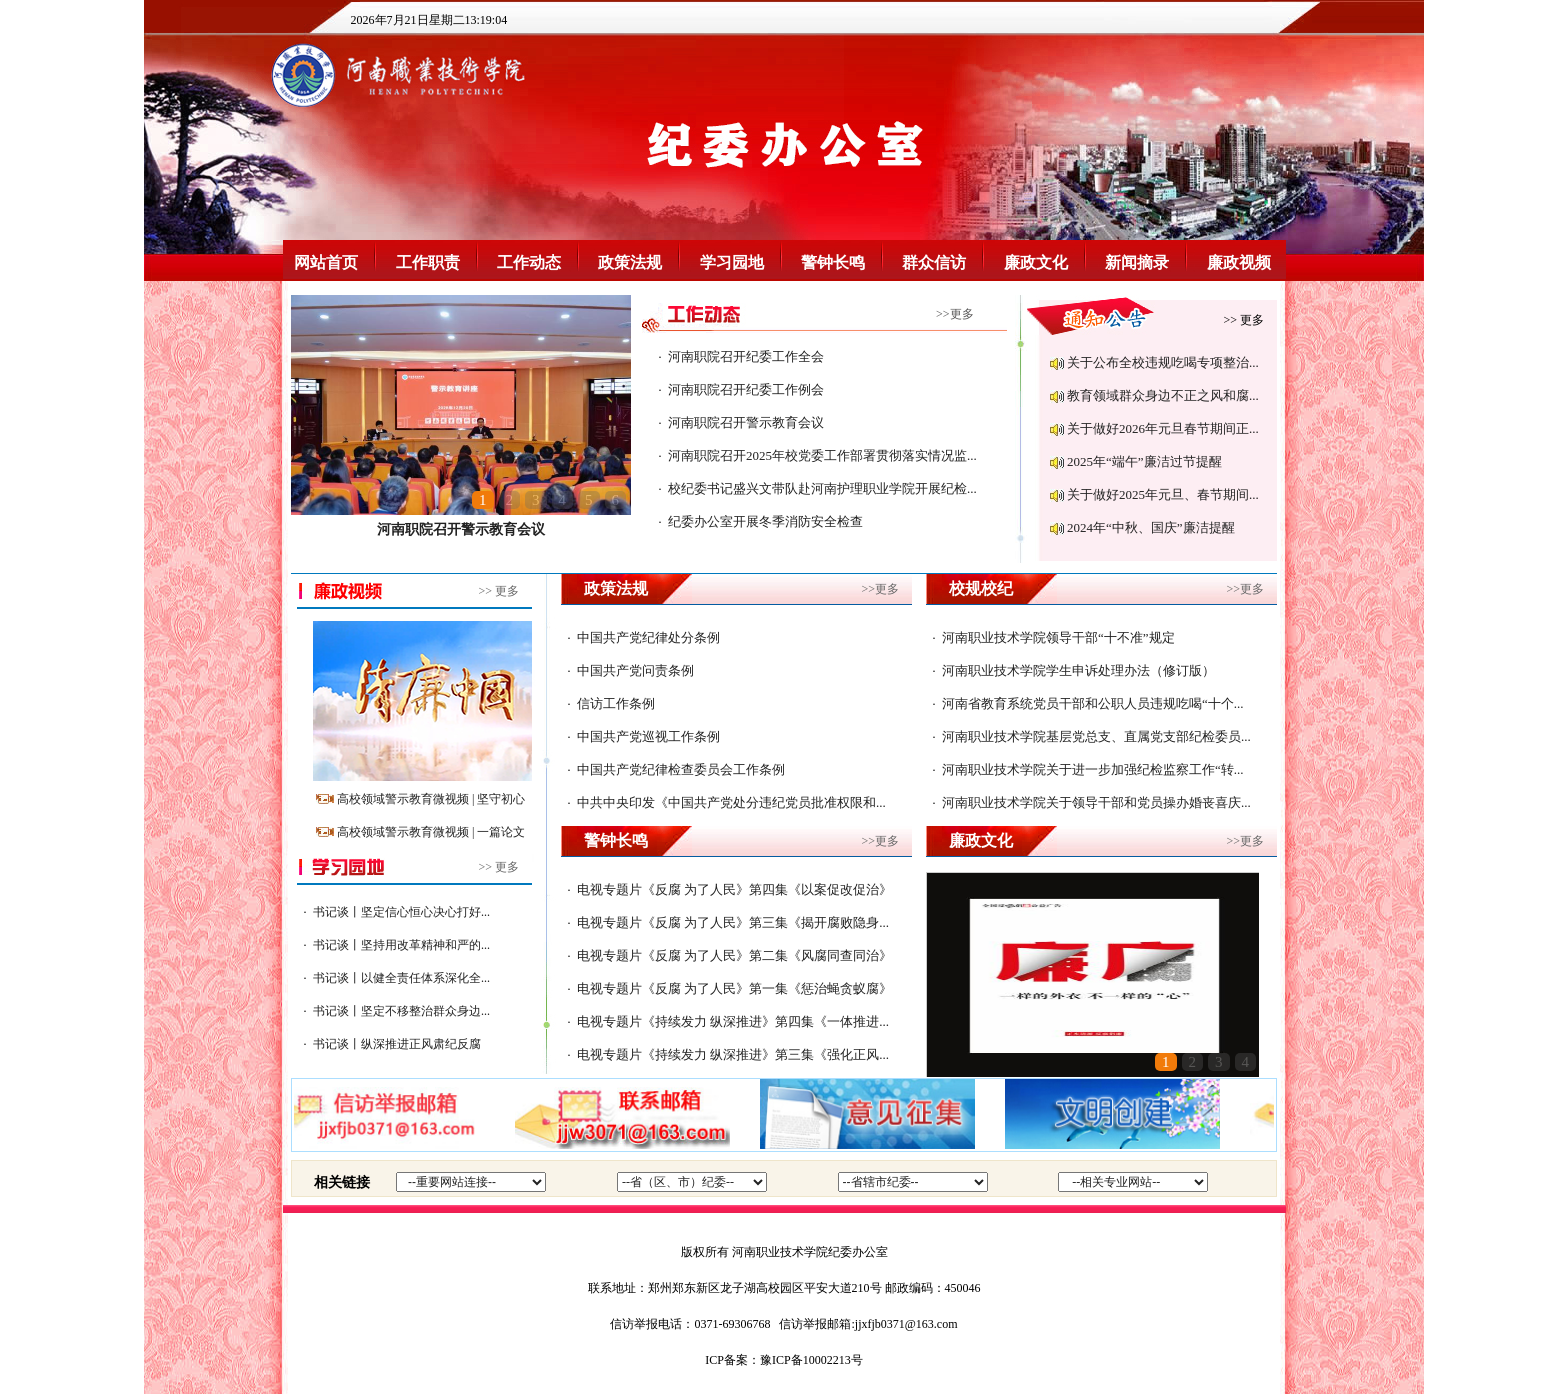  I want to click on 中共中央印发《中国共产党处分违纪党员批准权限和..., so click(731, 802).